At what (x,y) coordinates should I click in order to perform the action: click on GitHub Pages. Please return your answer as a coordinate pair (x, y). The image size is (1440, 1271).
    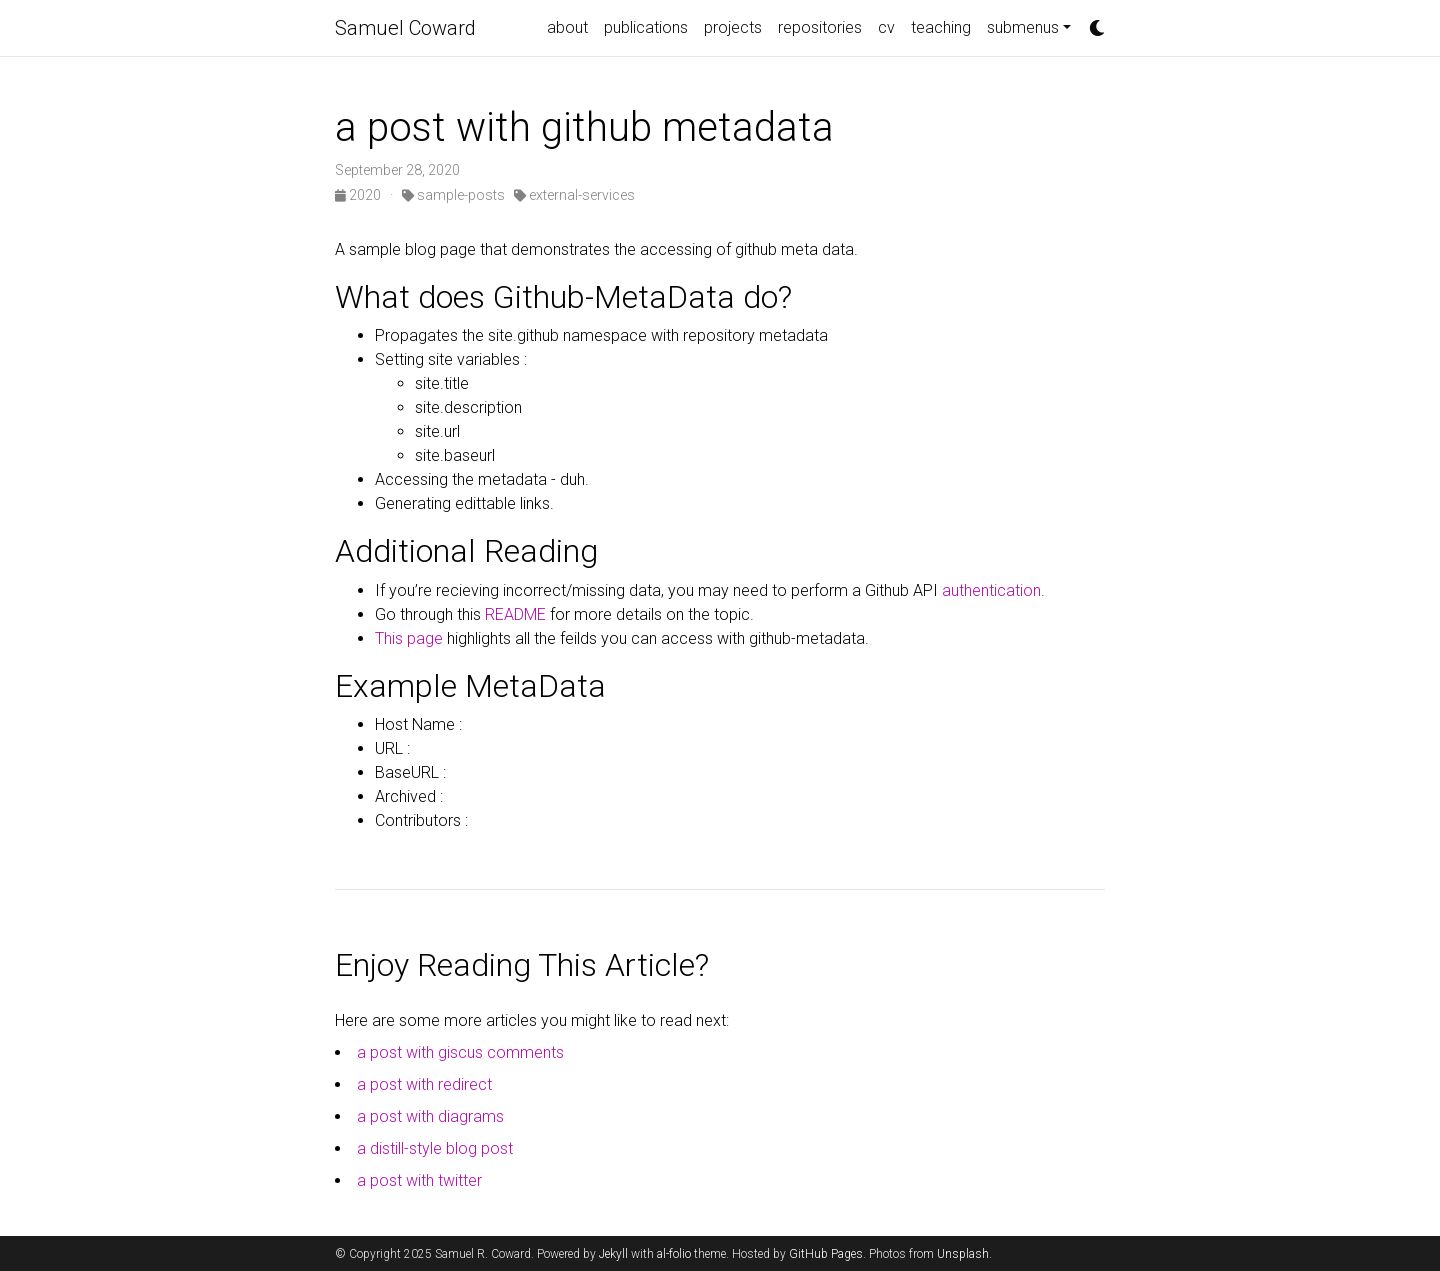
    Looking at the image, I should click on (826, 1254).